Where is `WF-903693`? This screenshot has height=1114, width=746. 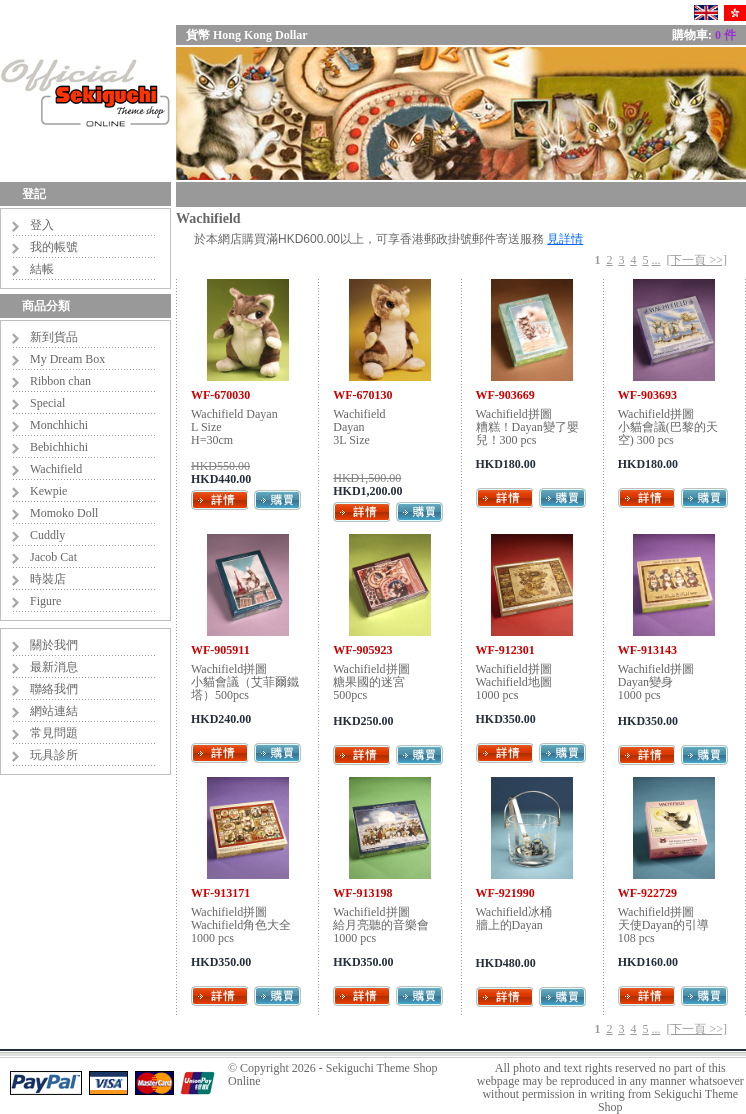 WF-903693 is located at coordinates (647, 395).